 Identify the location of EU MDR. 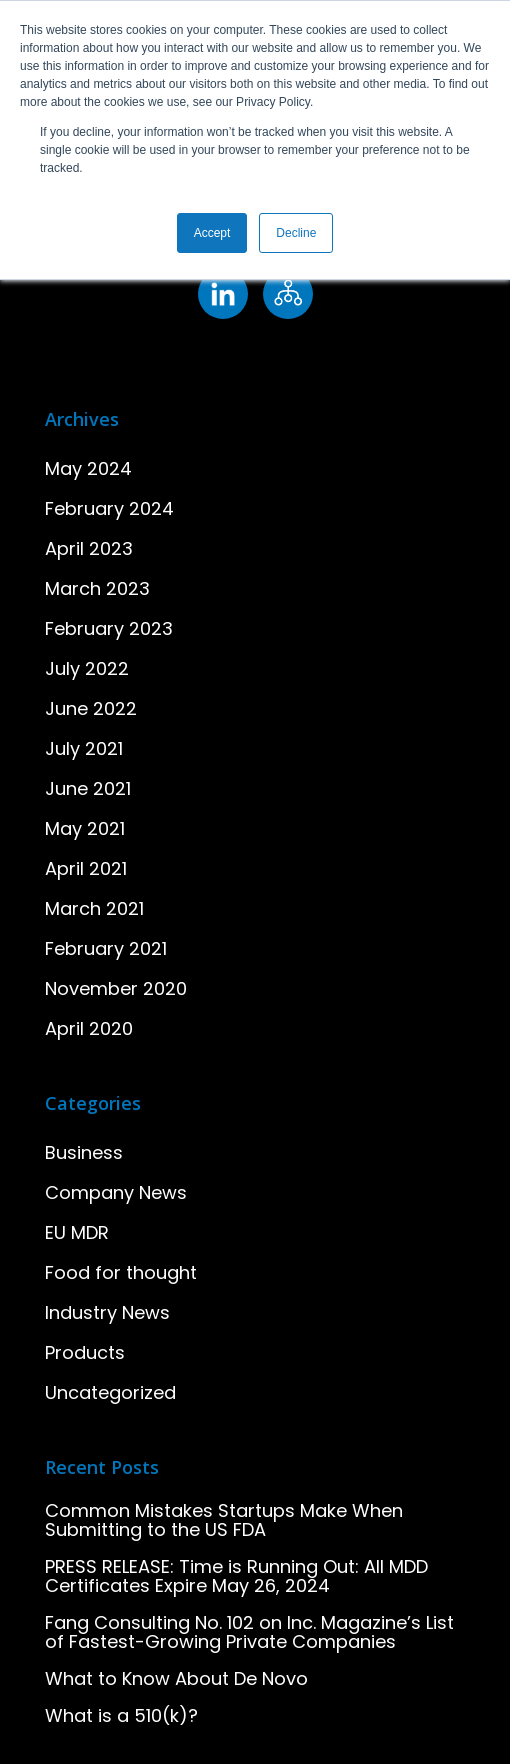
(77, 1232).